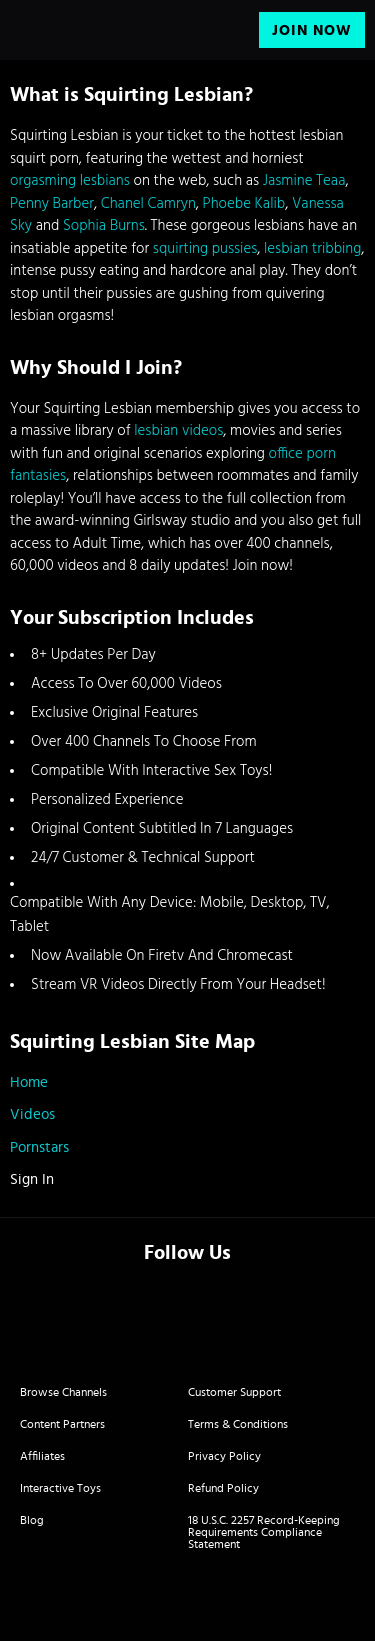 This screenshot has width=375, height=1641. What do you see at coordinates (32, 1179) in the screenshot?
I see `Sign In` at bounding box center [32, 1179].